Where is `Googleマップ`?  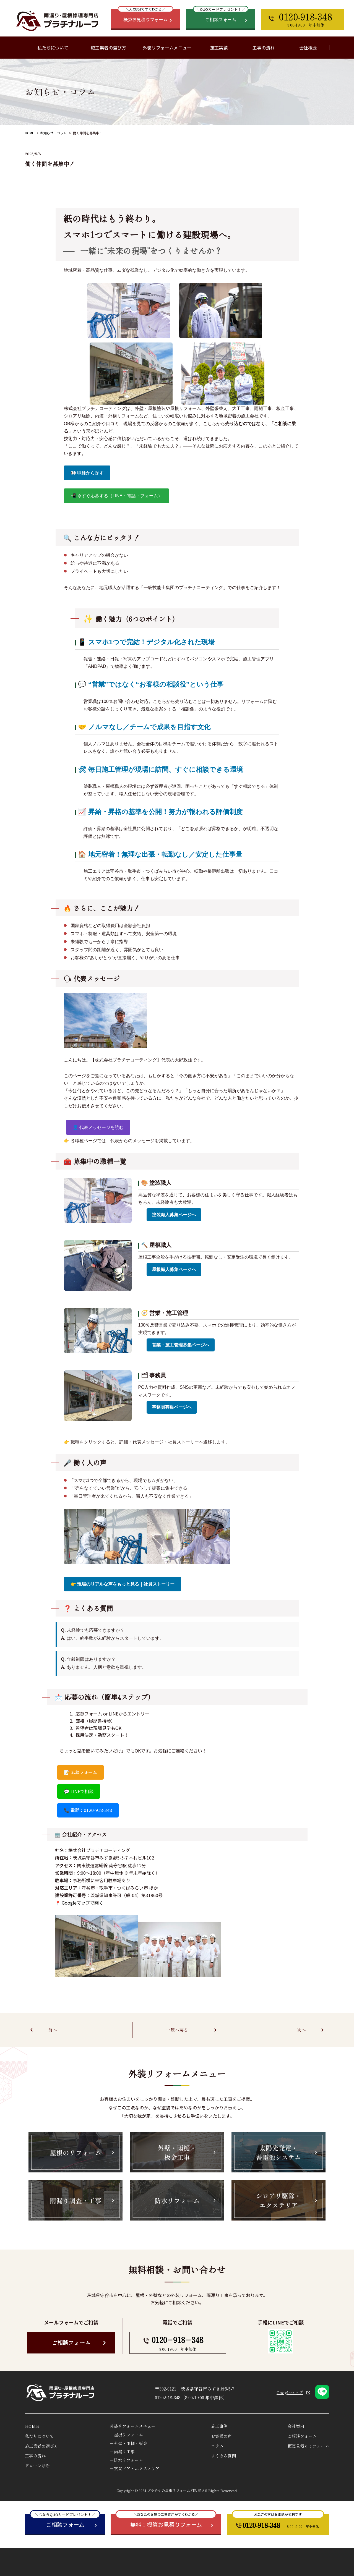 Googleマップ is located at coordinates (290, 2392).